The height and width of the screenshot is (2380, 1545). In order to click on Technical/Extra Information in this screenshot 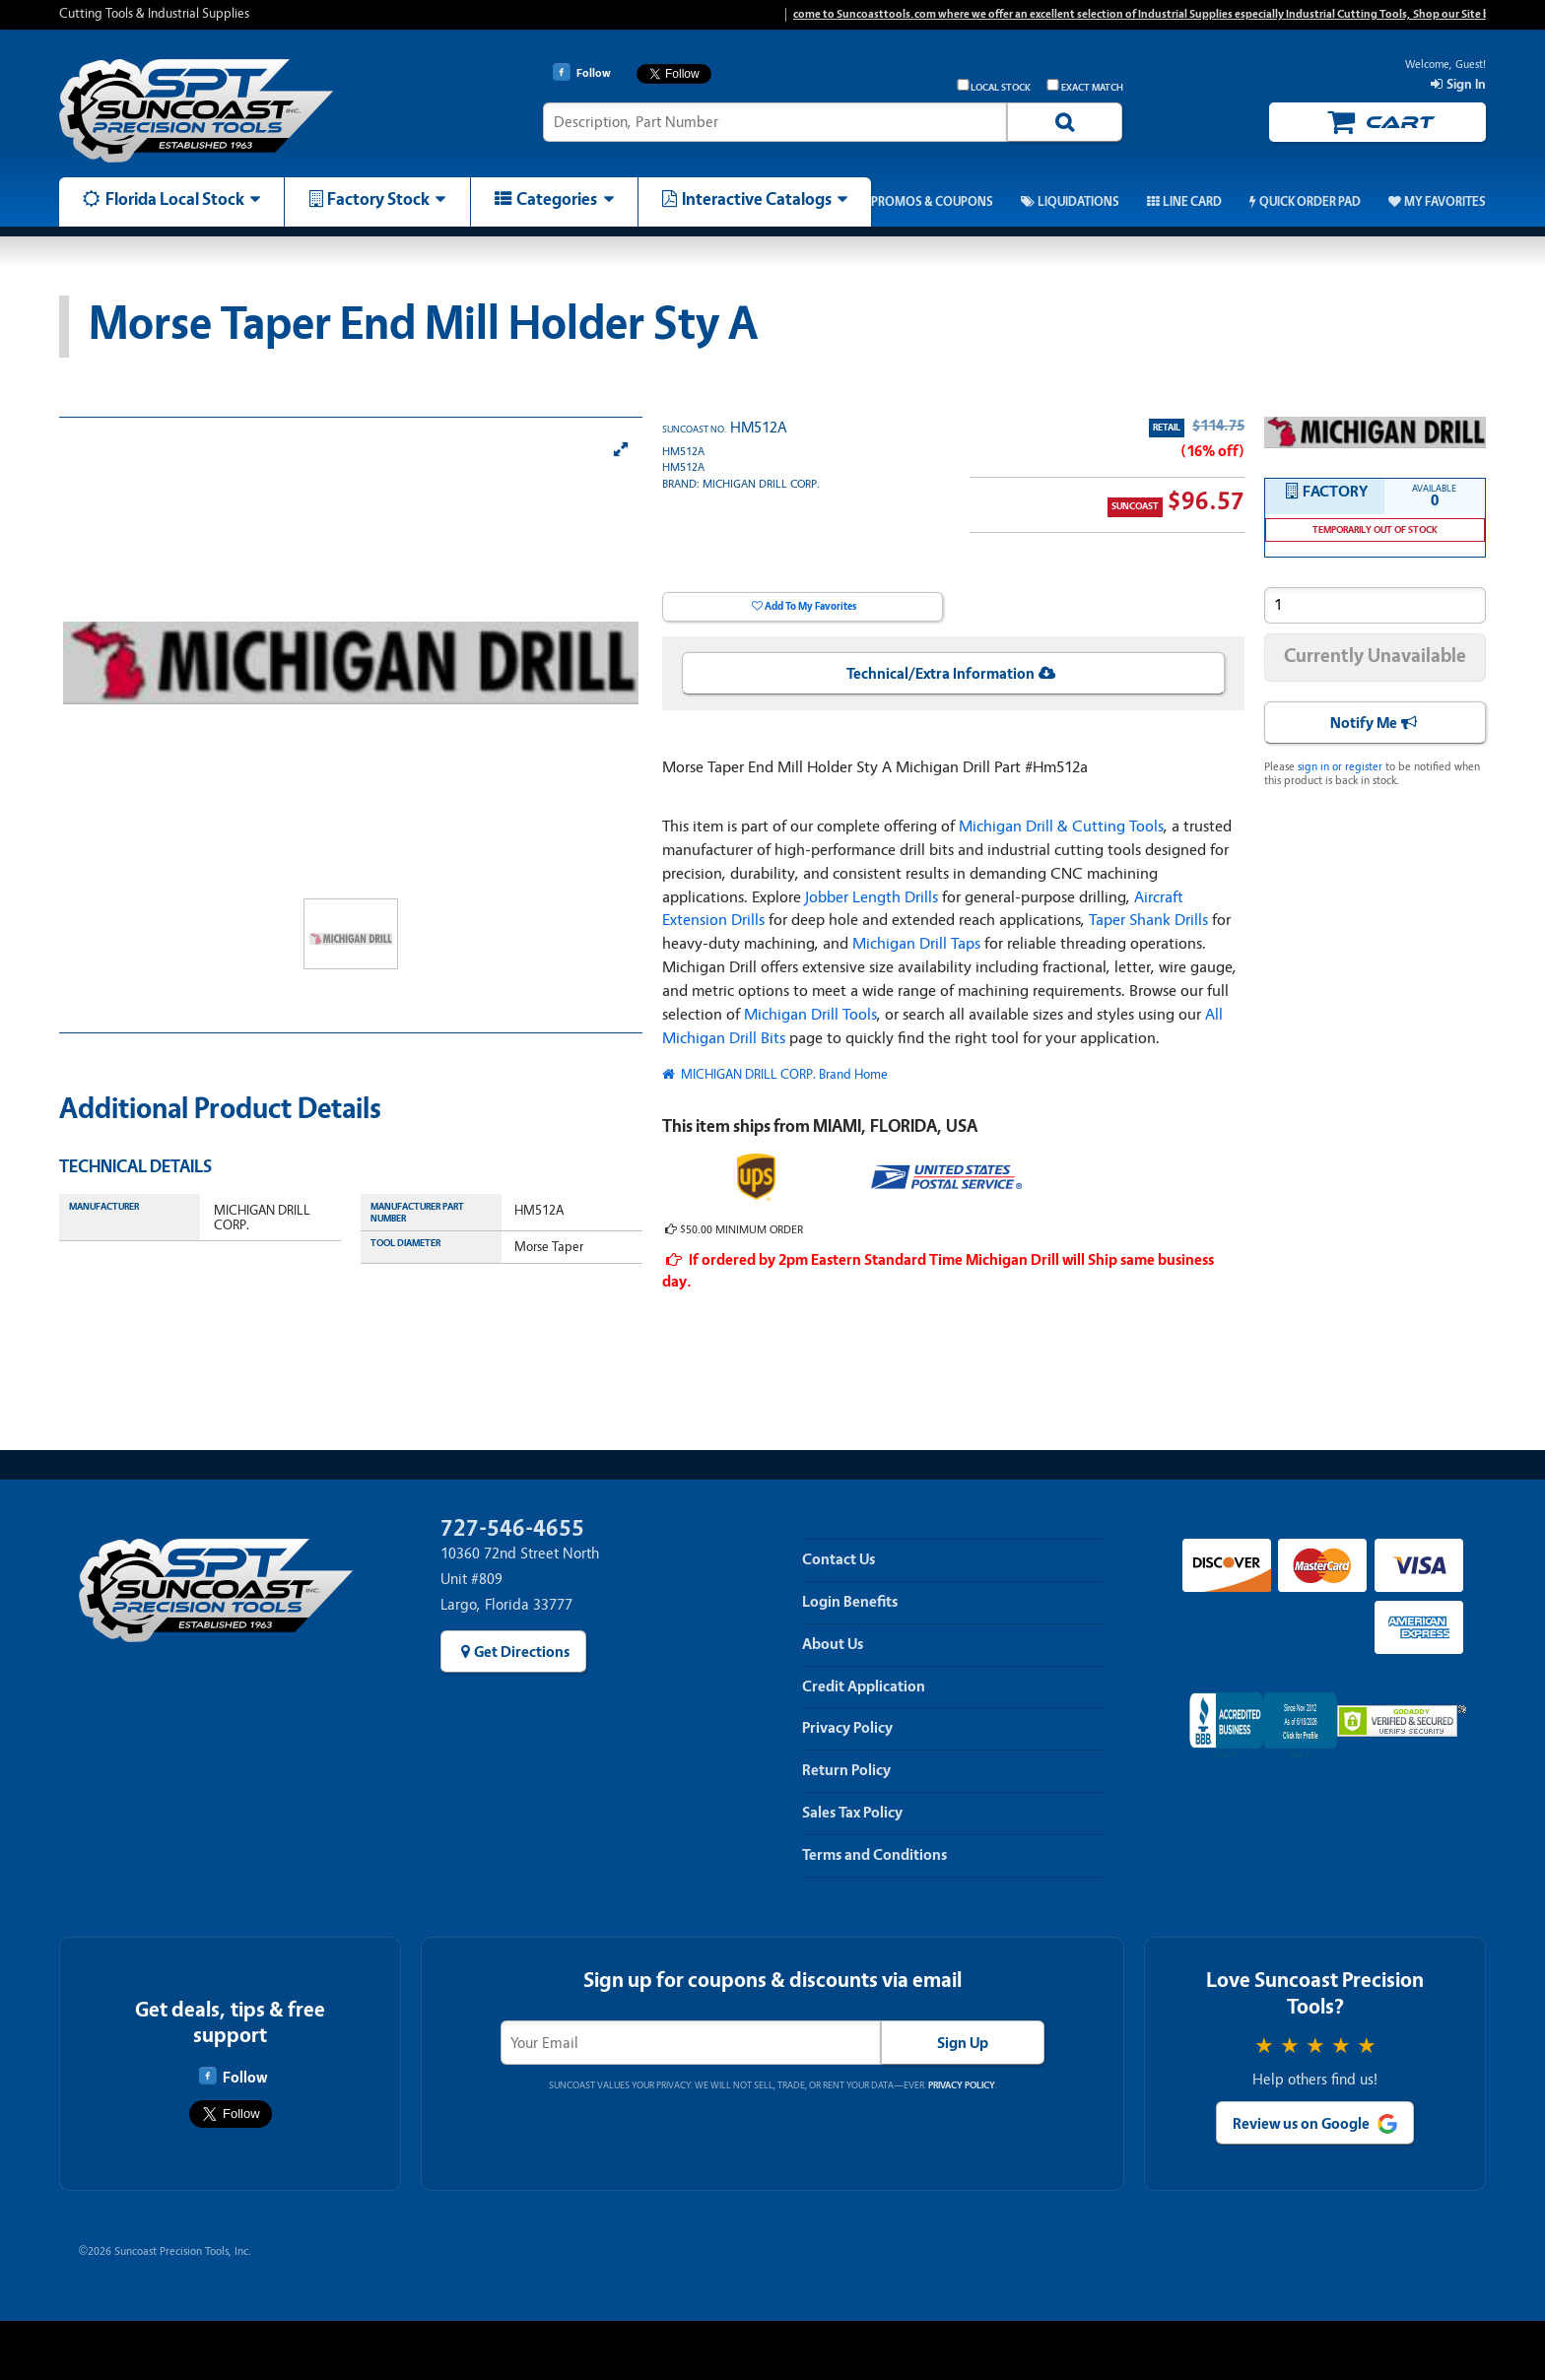, I will do `click(940, 674)`.